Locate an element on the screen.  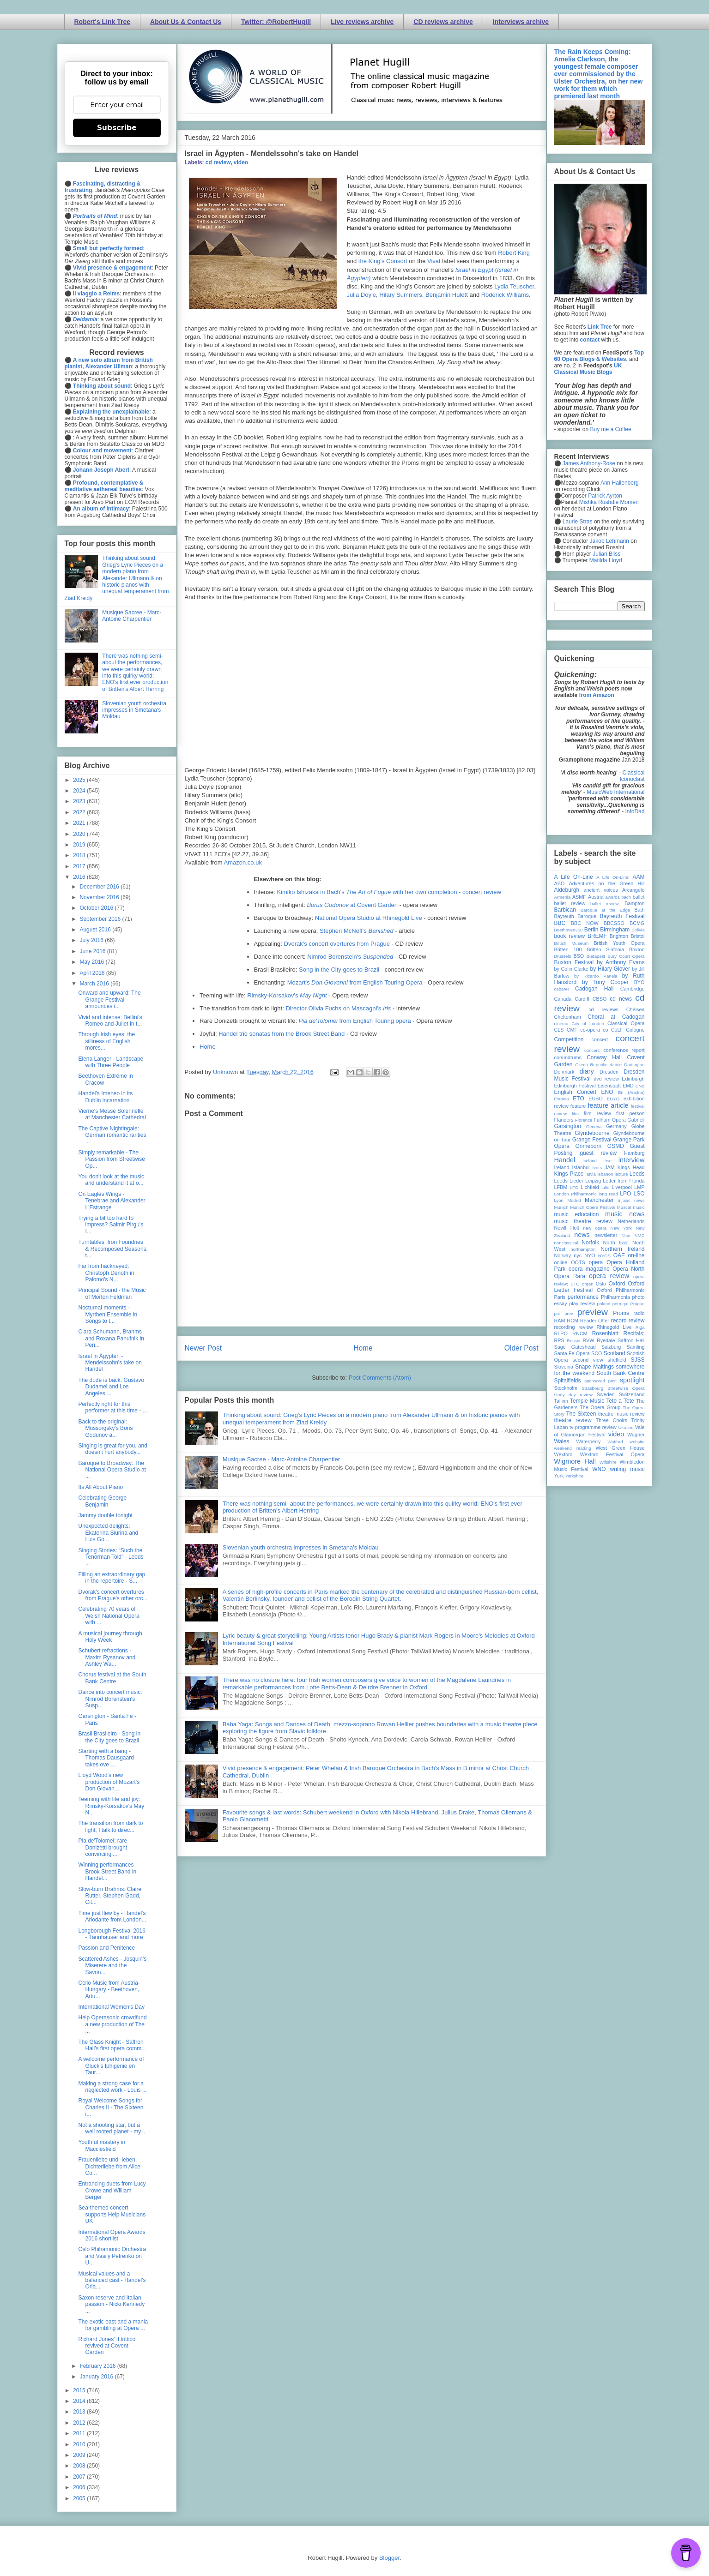
tv programme review is located at coordinates (593, 1427).